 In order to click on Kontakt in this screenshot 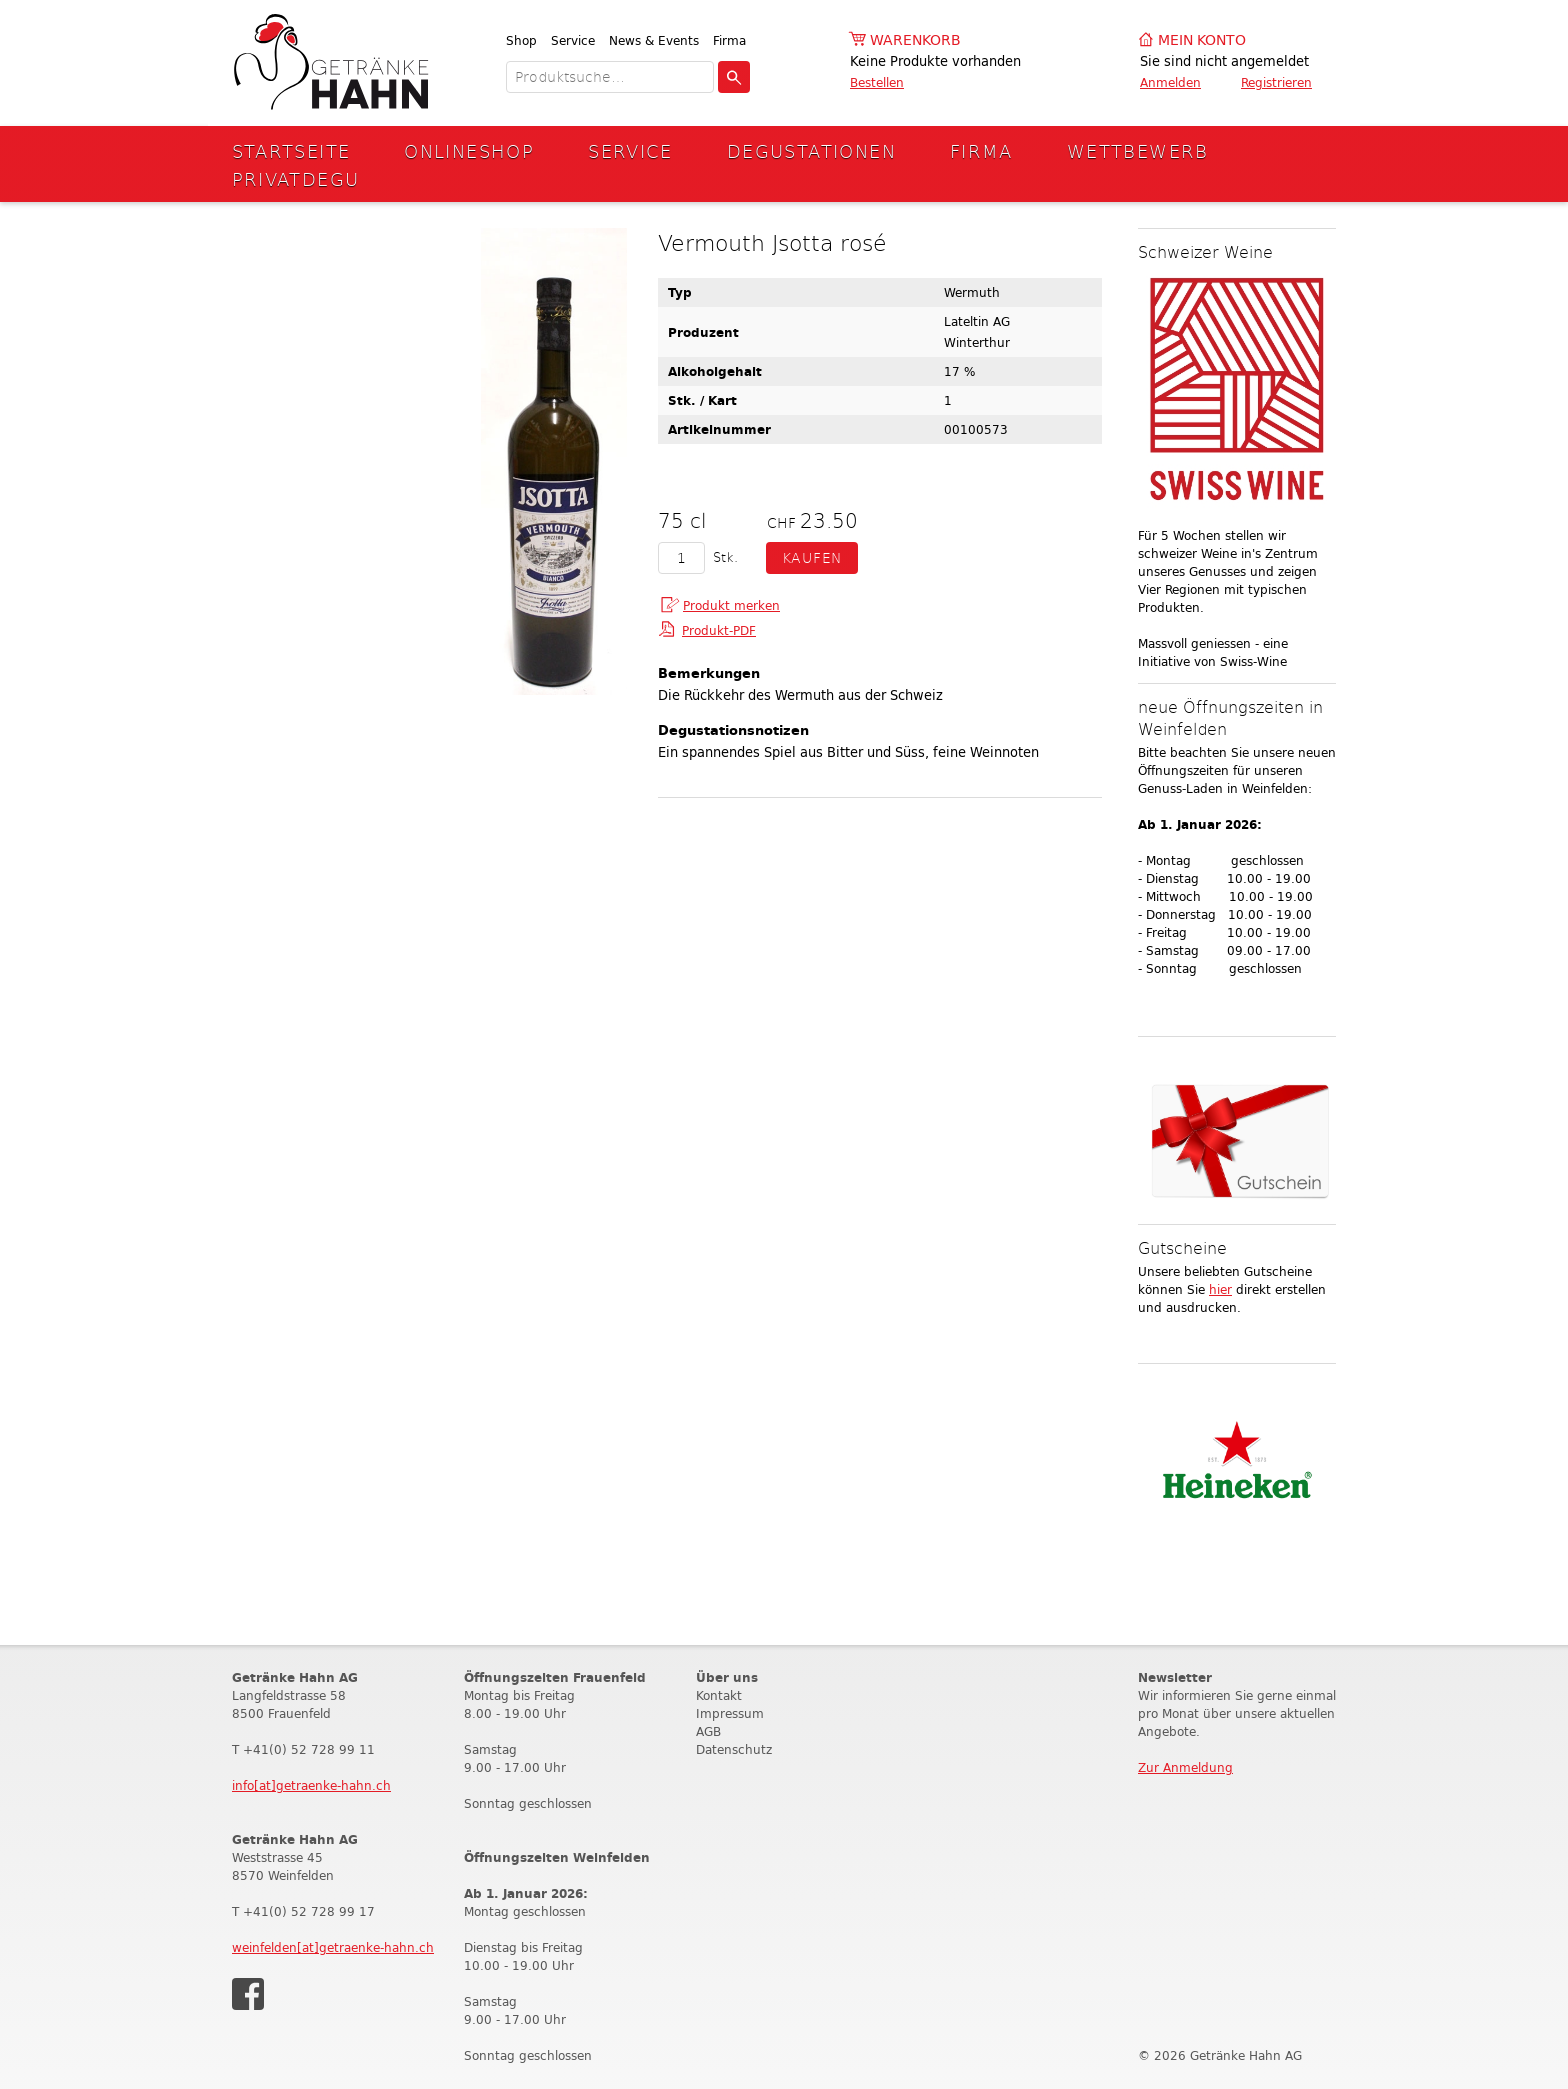, I will do `click(719, 1695)`.